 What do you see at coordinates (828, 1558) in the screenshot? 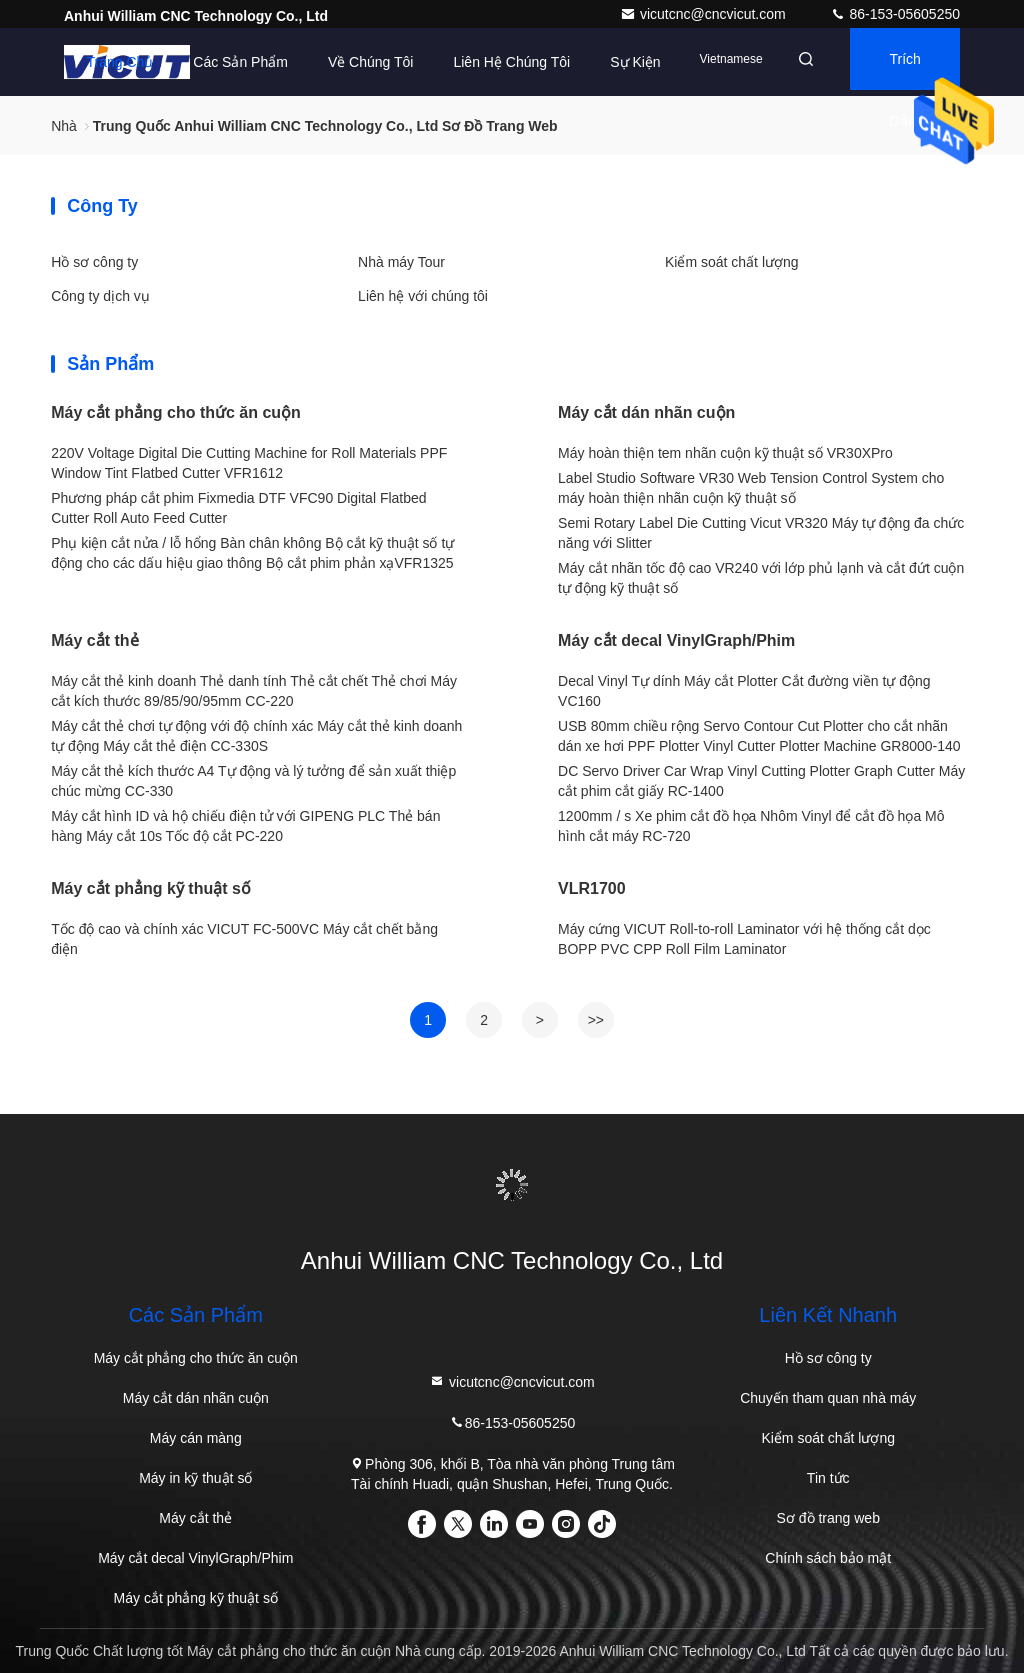
I see `Chính sách bảo mật` at bounding box center [828, 1558].